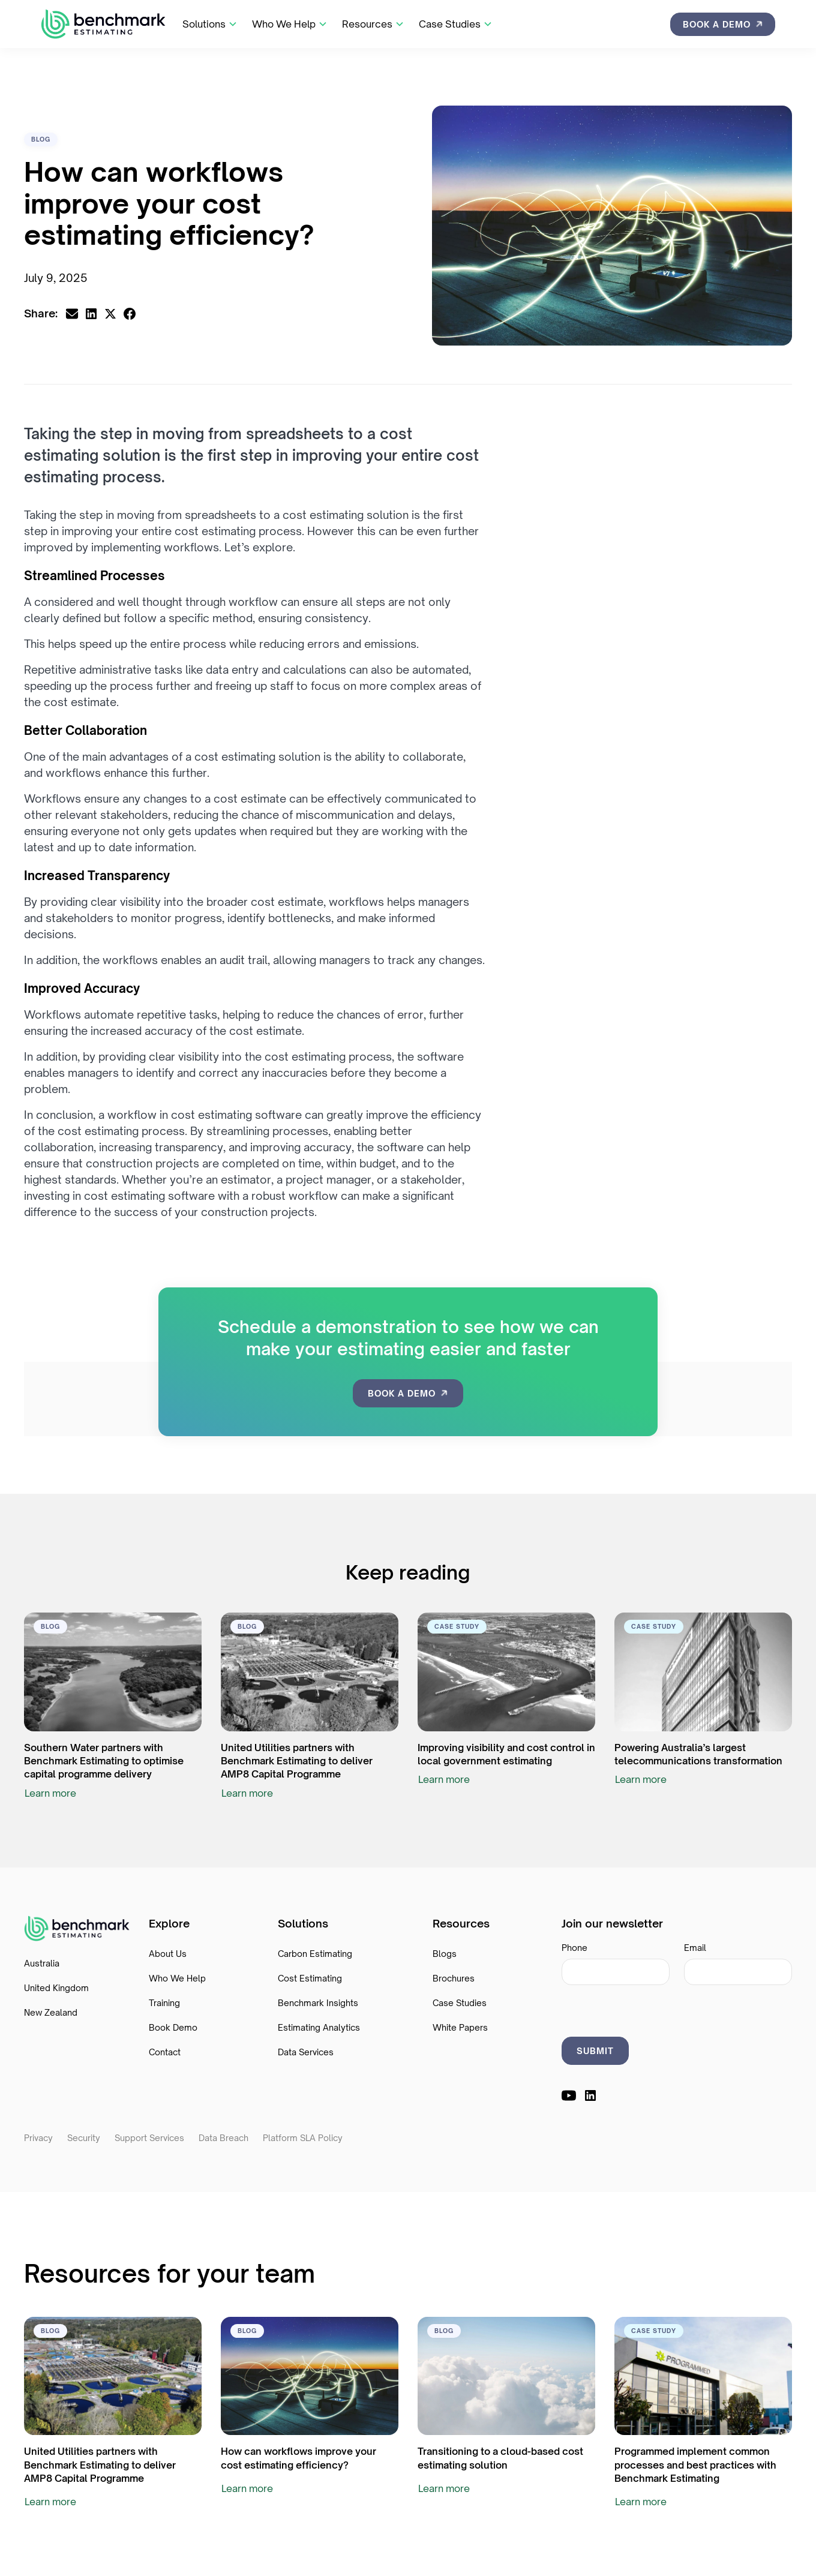  Describe the element at coordinates (164, 2003) in the screenshot. I see `Training` at that location.